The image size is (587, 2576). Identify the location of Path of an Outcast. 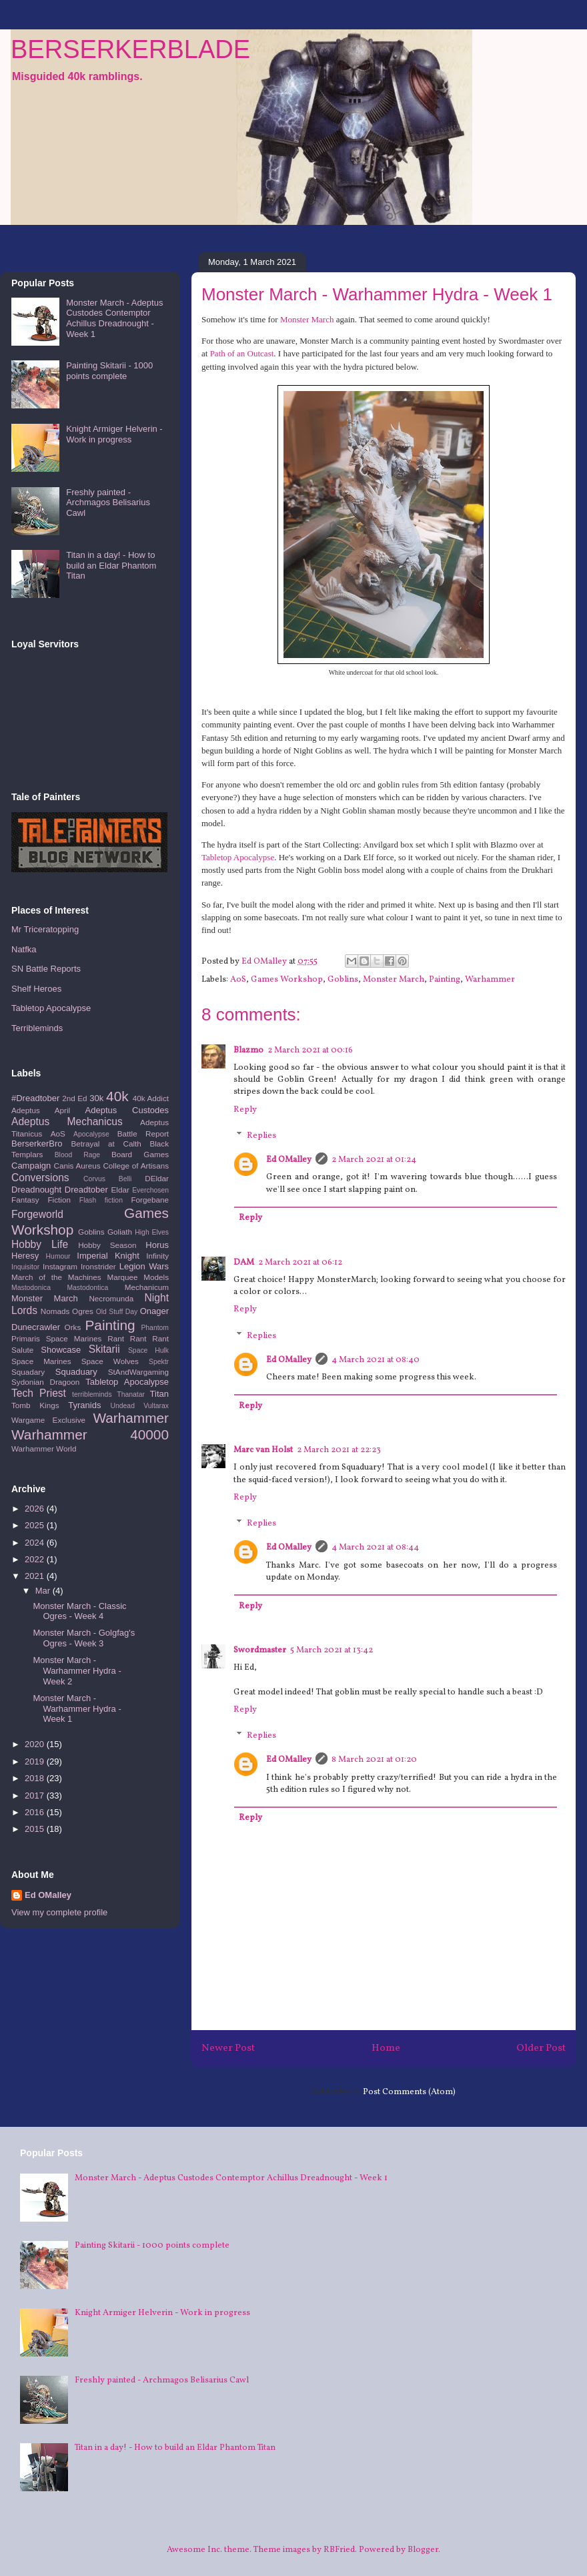
(242, 353).